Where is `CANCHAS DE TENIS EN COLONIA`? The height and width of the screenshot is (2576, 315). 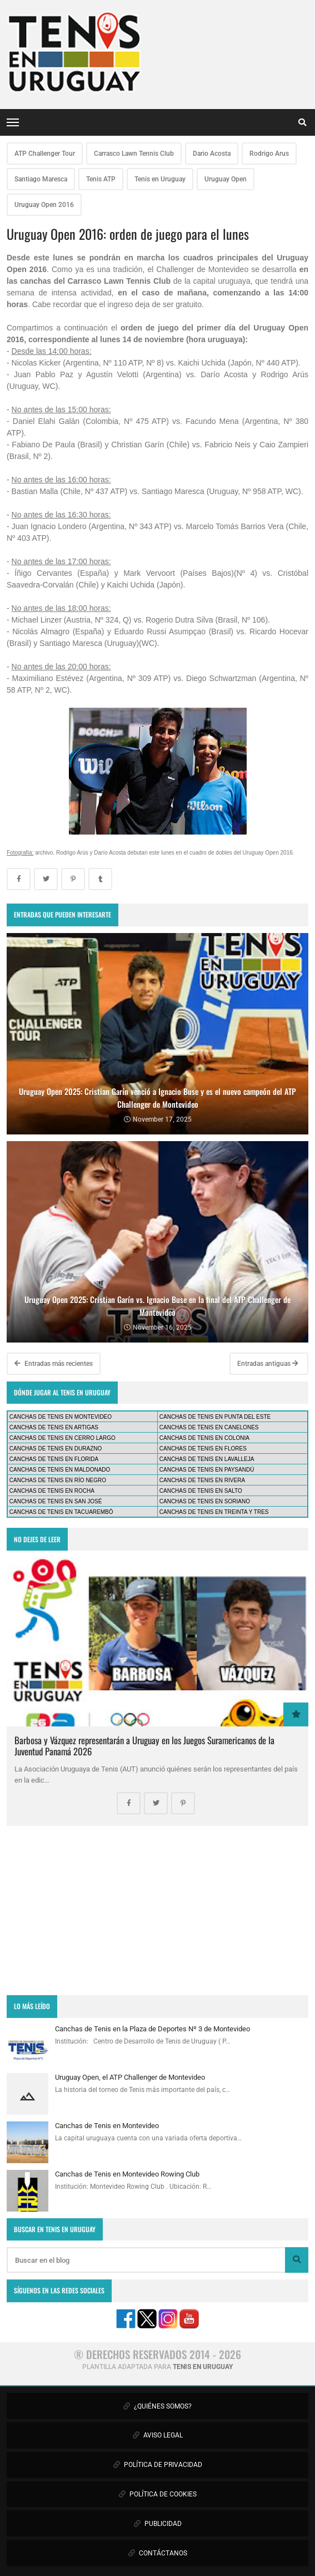
CANCHAS DE TENIS EN COLONIA is located at coordinates (204, 1438).